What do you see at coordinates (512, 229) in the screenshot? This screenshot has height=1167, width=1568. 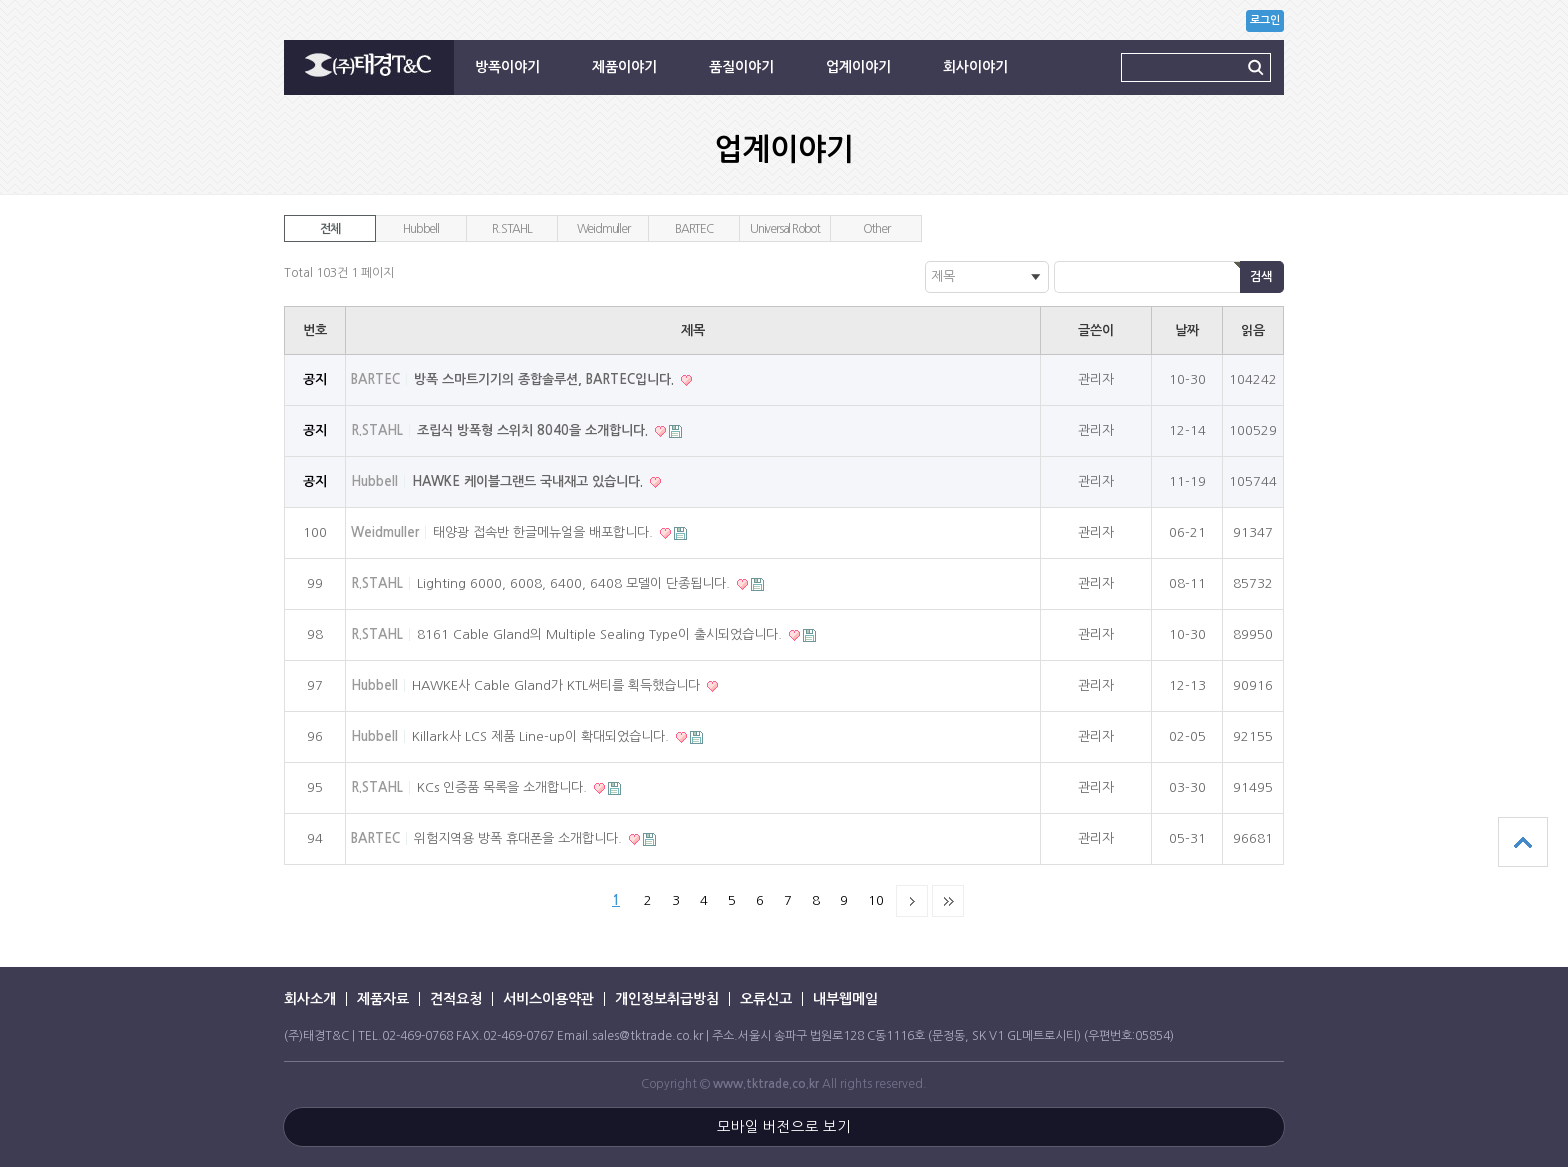 I see `R.STAHL` at bounding box center [512, 229].